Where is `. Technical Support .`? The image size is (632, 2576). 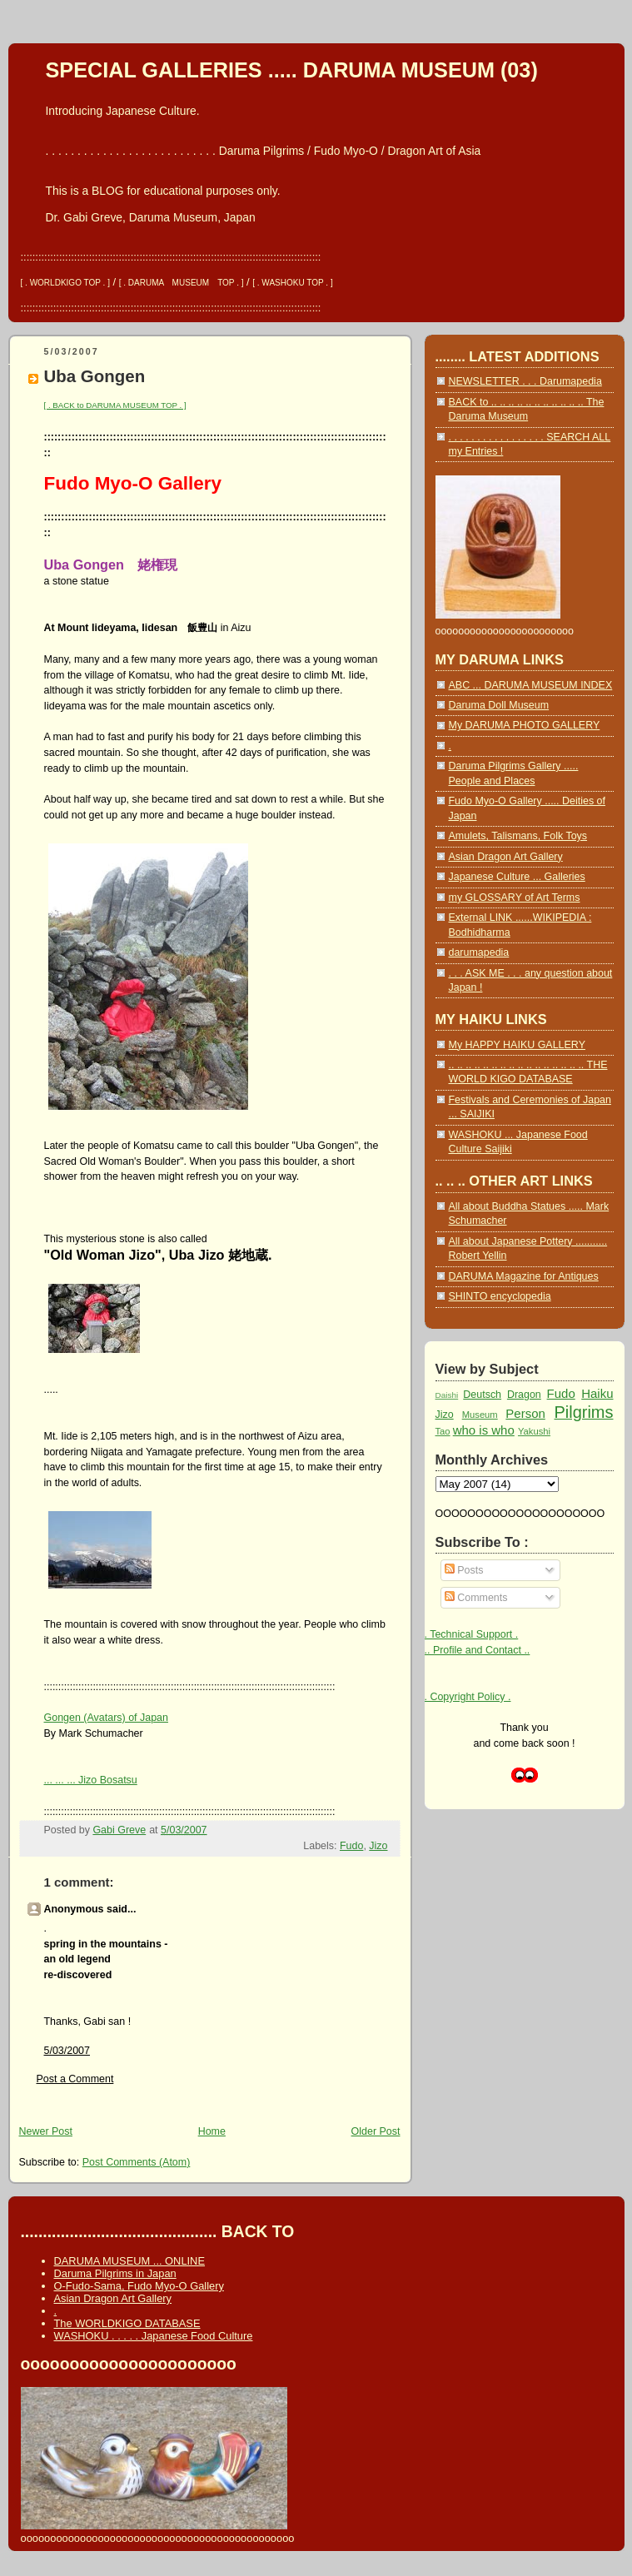 . Technical Support . is located at coordinates (472, 1634).